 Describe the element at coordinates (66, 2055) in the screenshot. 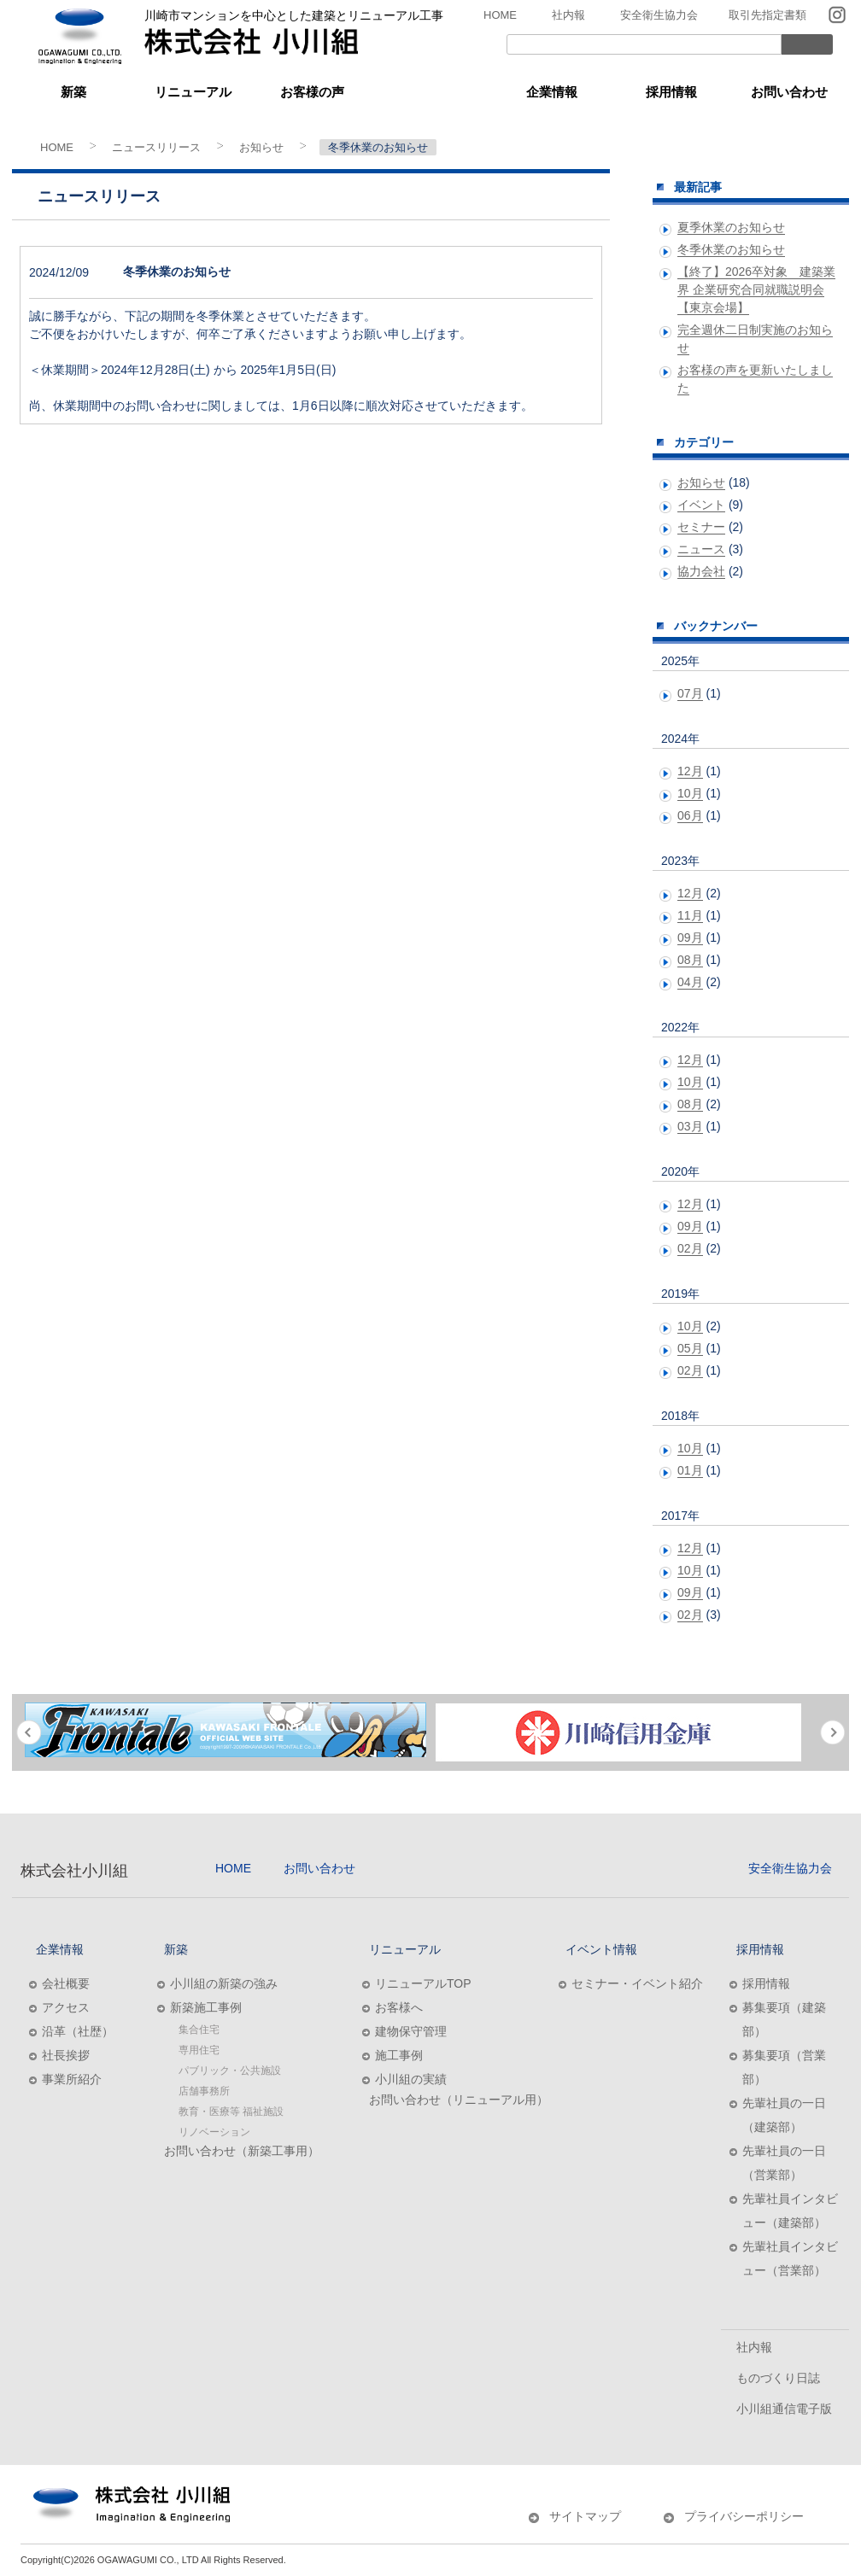

I see `社長挨拶` at that location.